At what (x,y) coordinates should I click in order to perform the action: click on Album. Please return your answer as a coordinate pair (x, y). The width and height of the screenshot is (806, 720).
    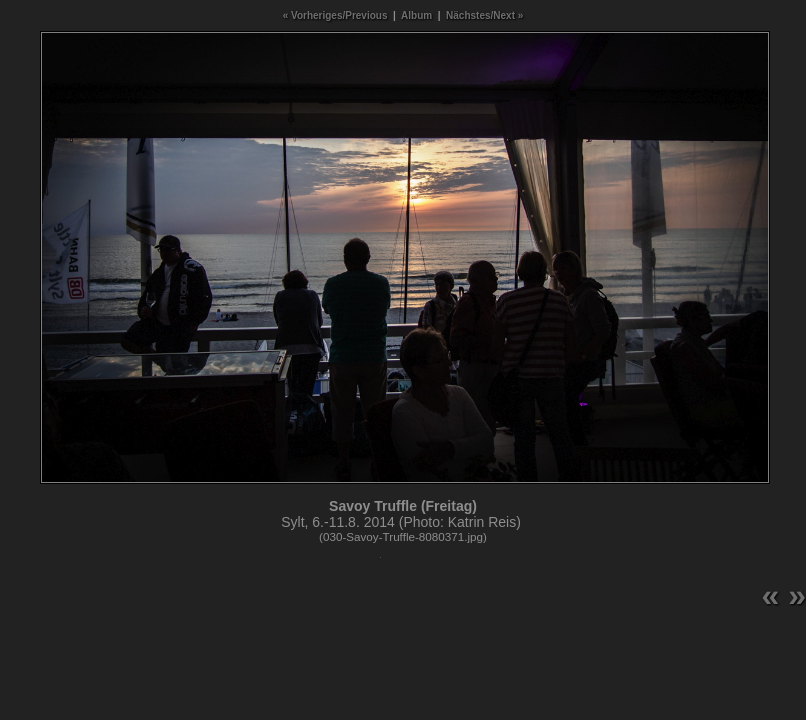
    Looking at the image, I should click on (416, 15).